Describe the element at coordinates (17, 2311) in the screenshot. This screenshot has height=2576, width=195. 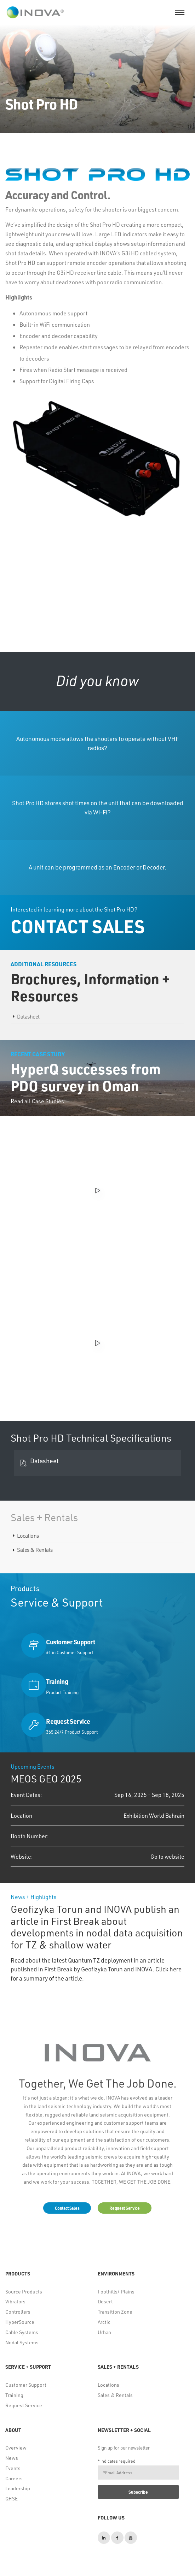
I see `Controllers` at that location.